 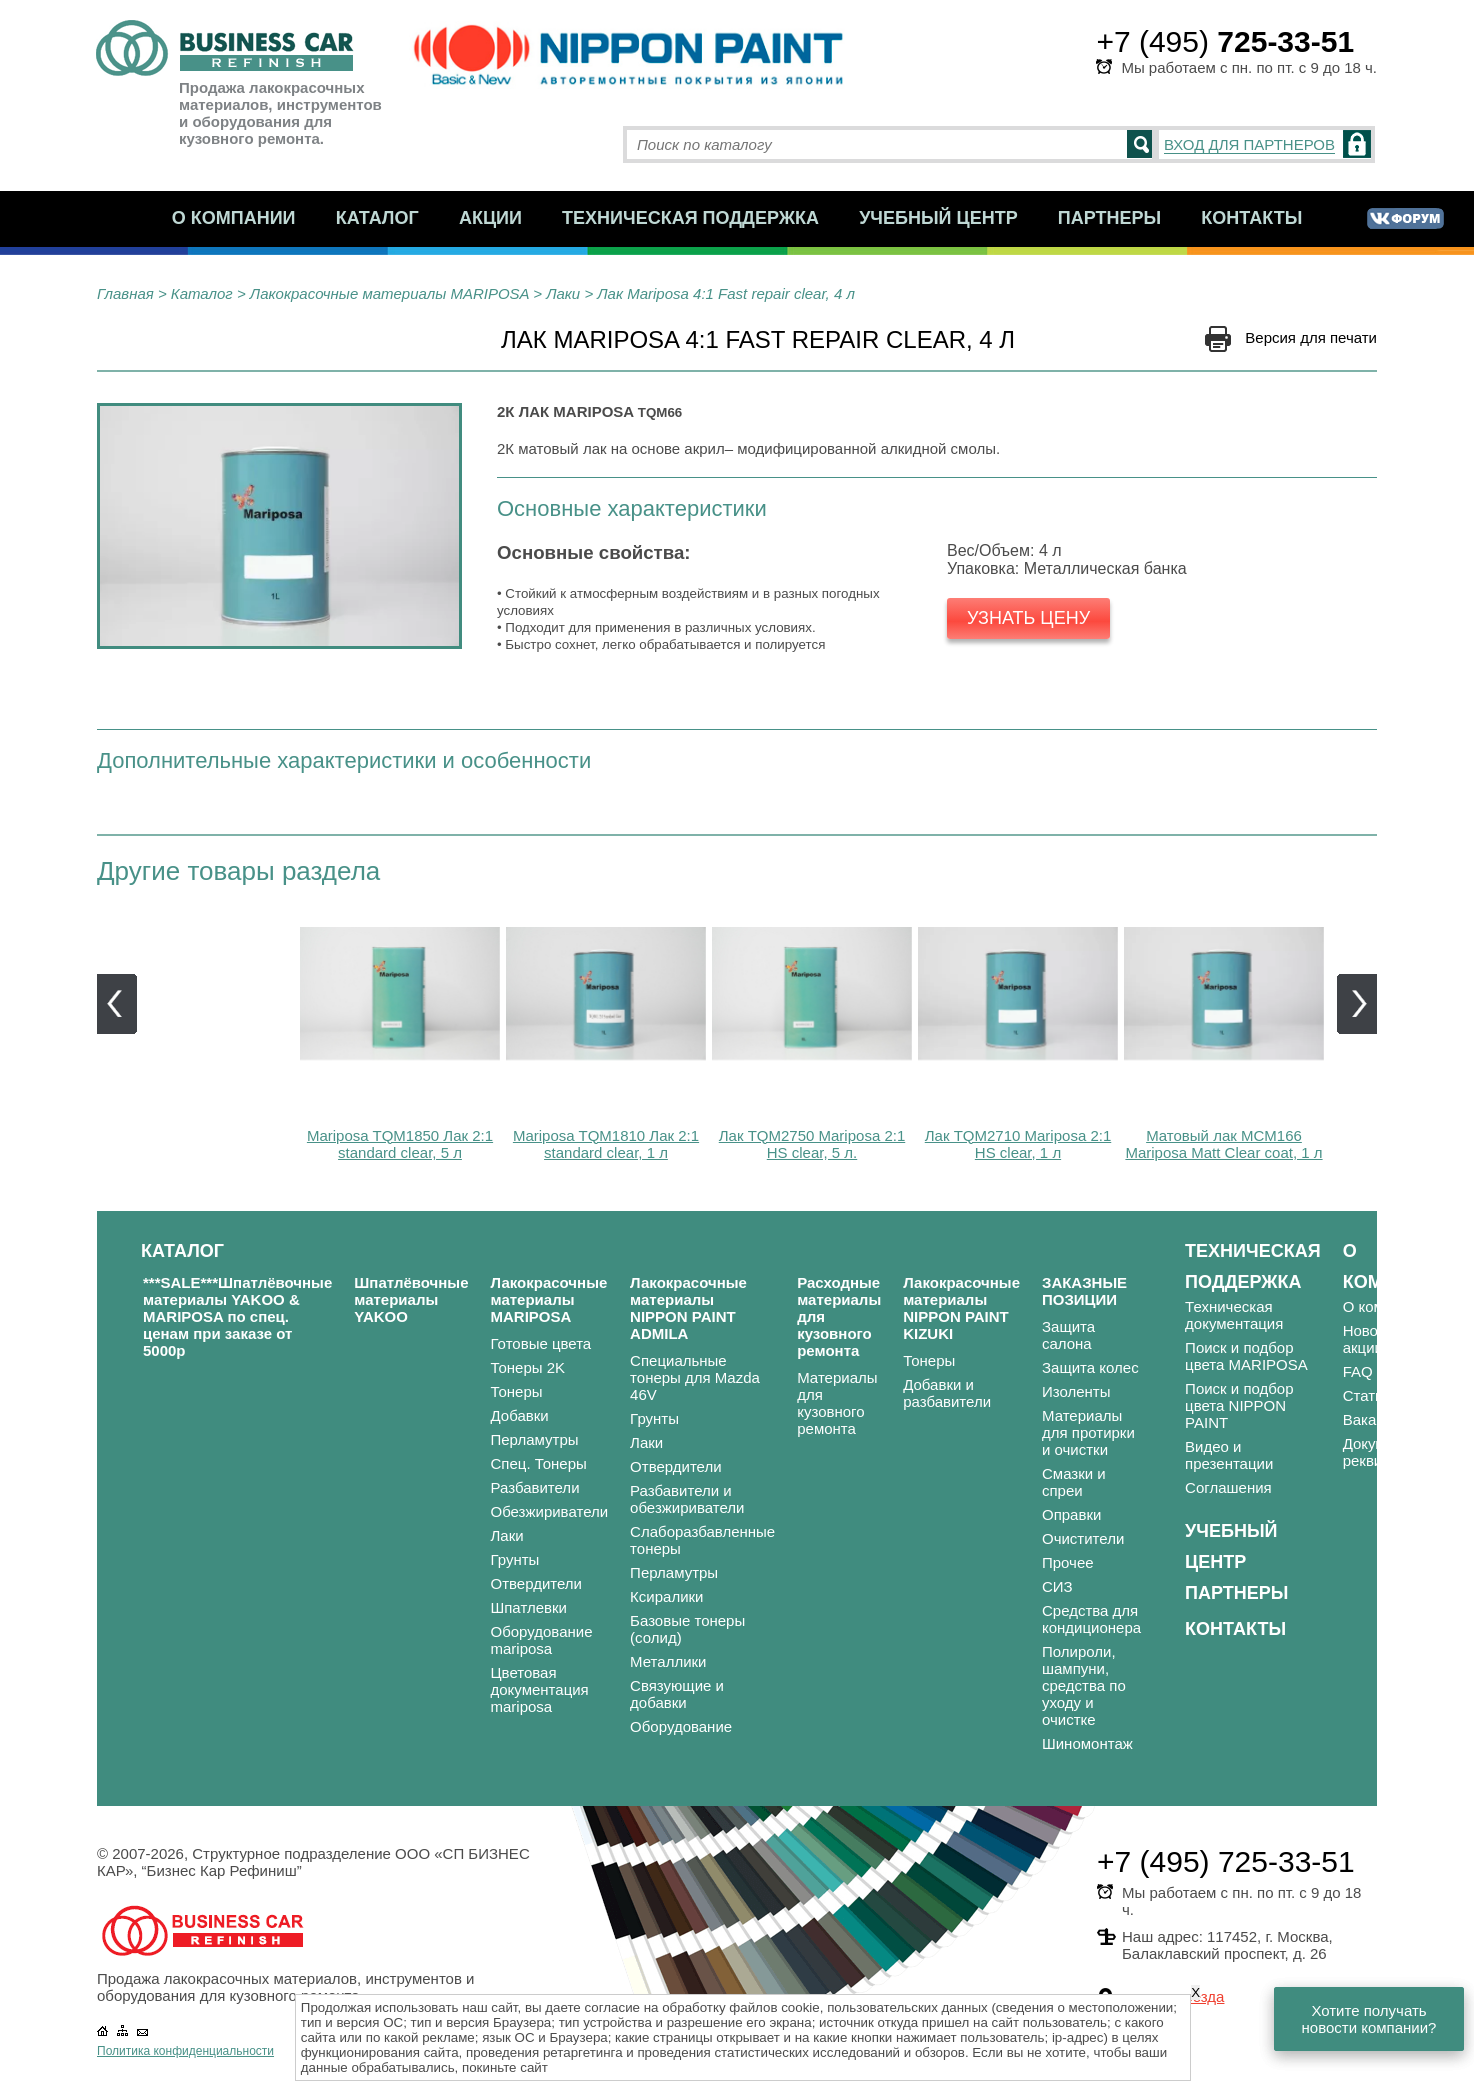 What do you see at coordinates (542, 1640) in the screenshot?
I see `Оборудование mariposa` at bounding box center [542, 1640].